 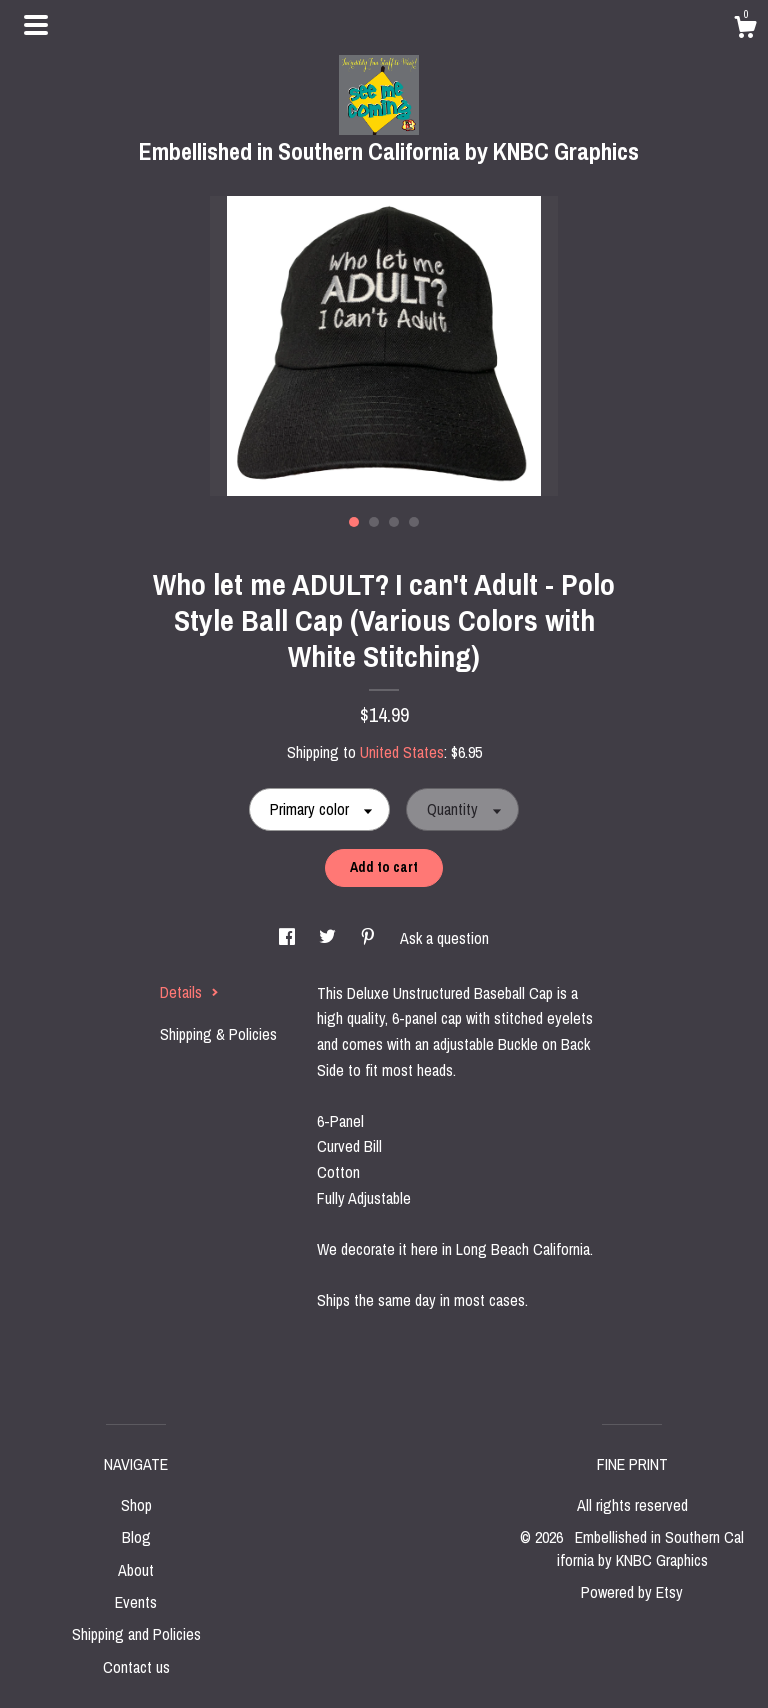 What do you see at coordinates (745, 30) in the screenshot?
I see `[Cart]` at bounding box center [745, 30].